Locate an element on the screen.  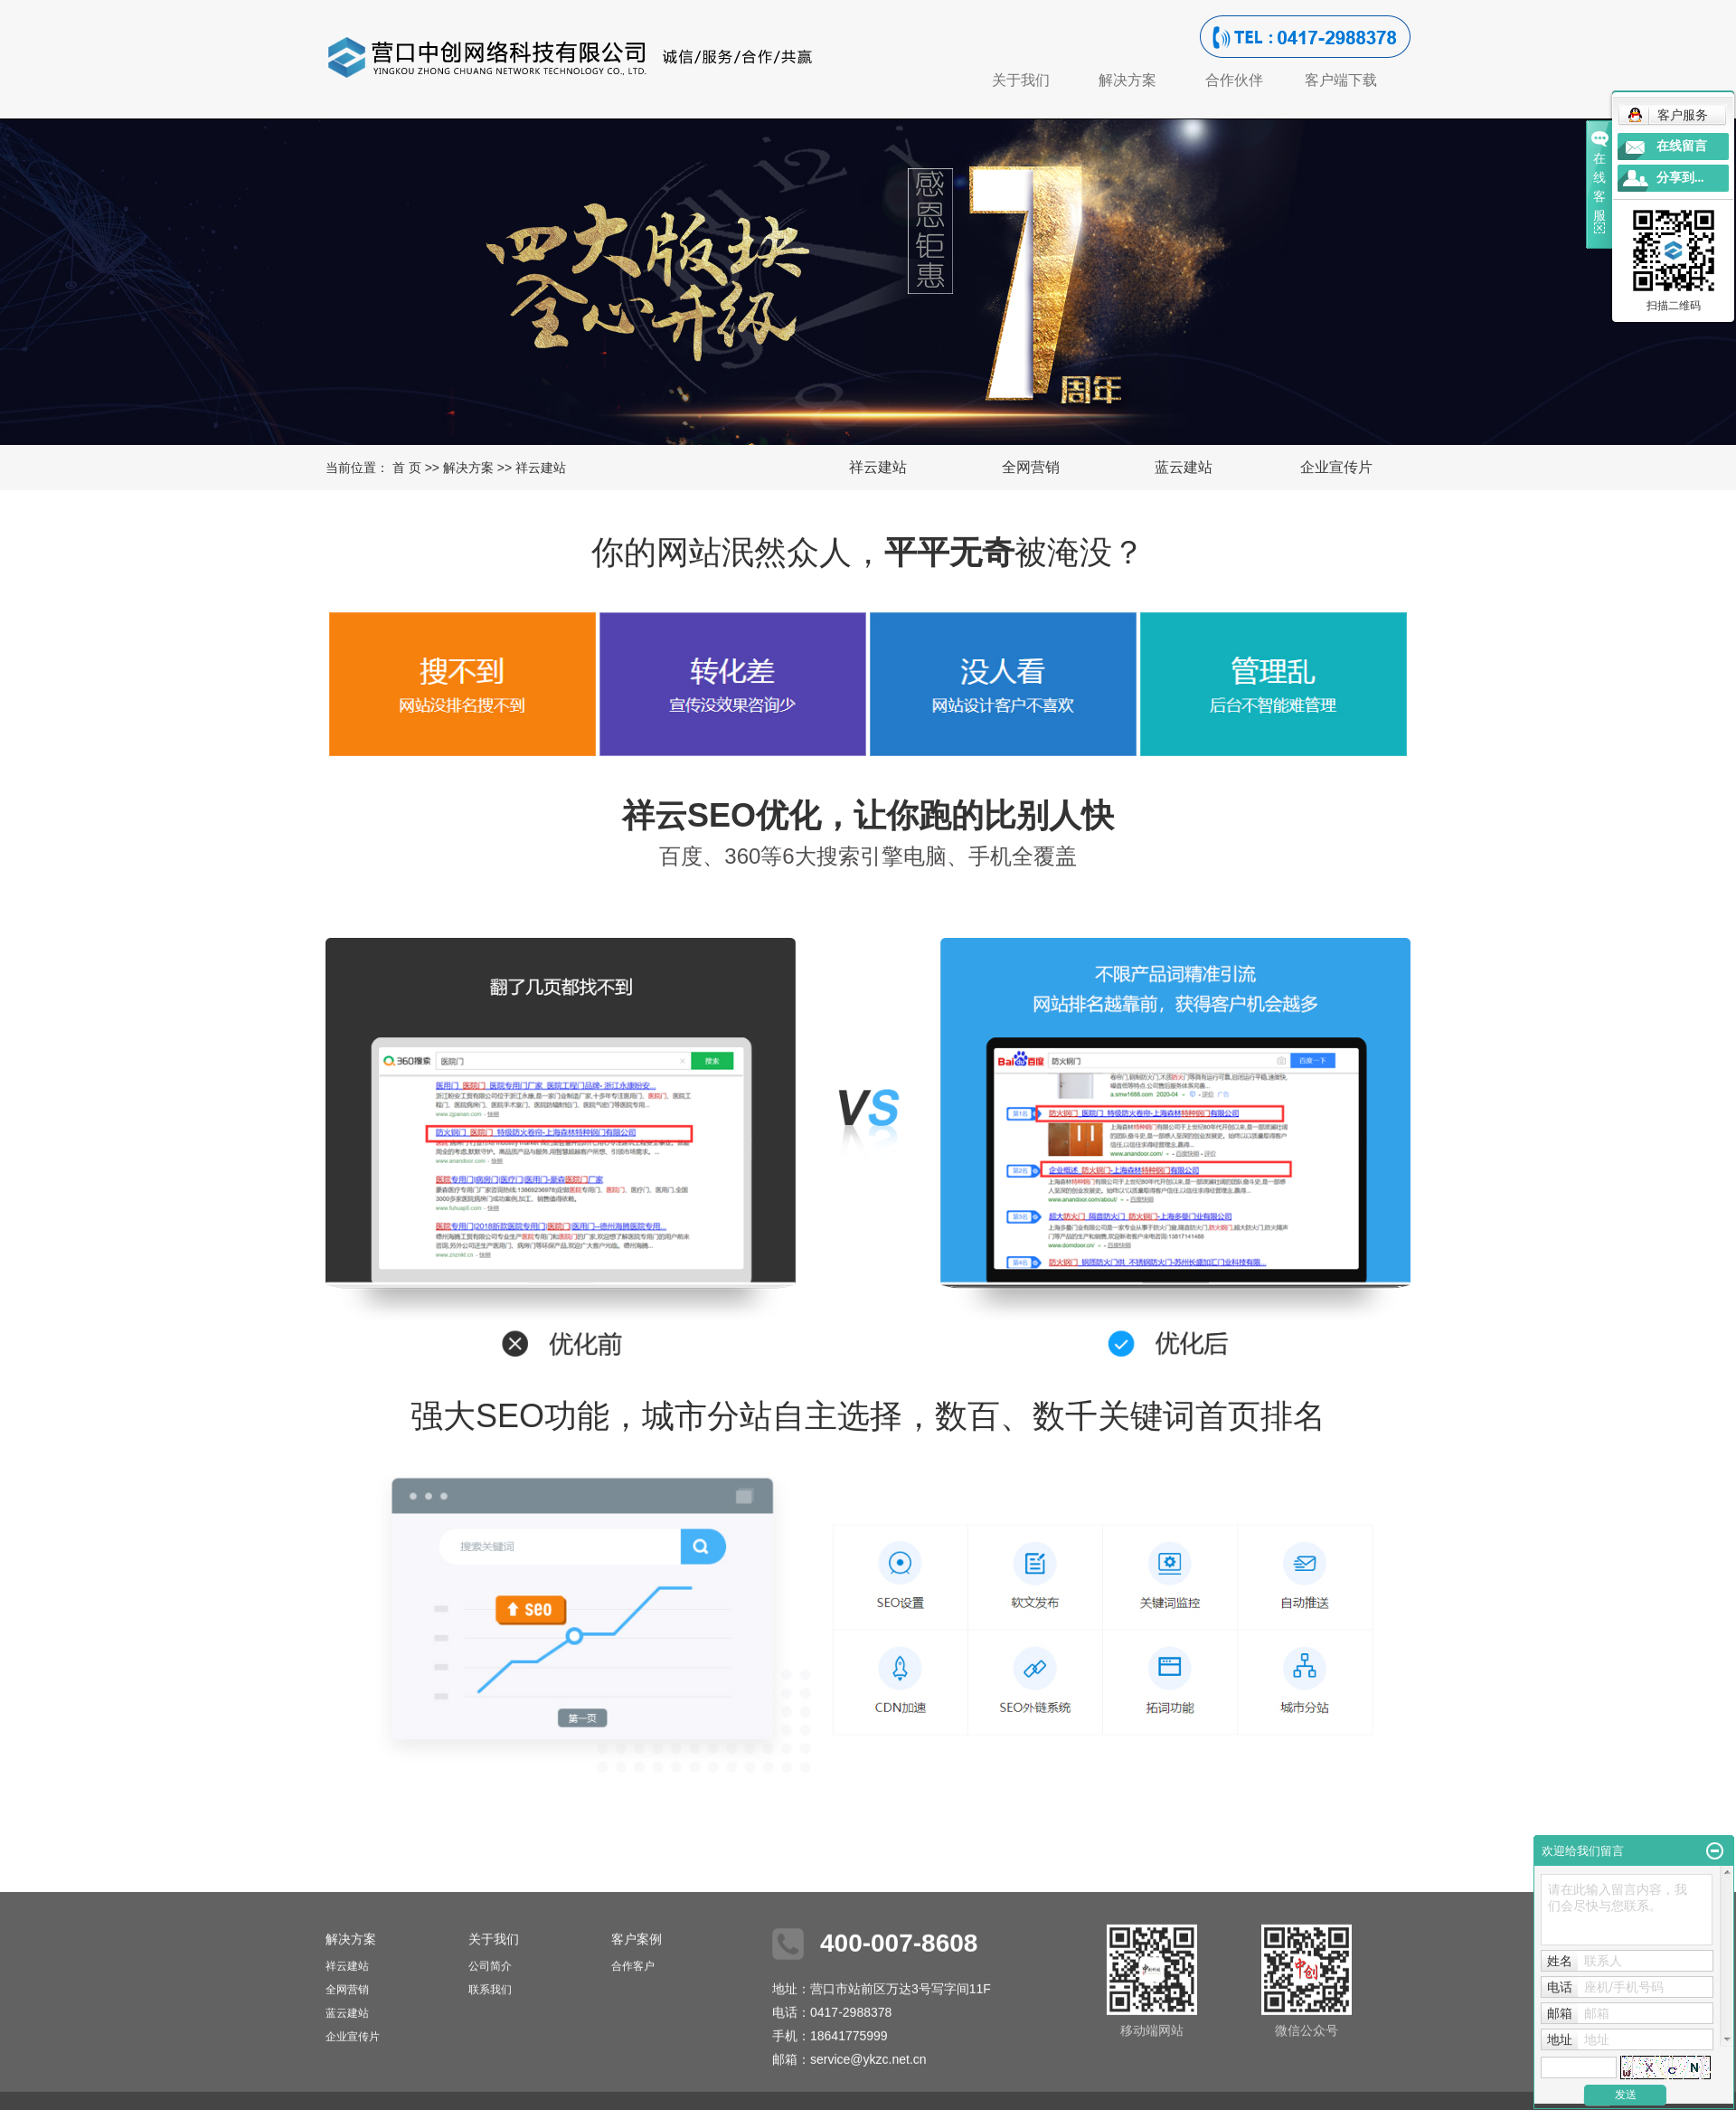
合作伙伴 is located at coordinates (1234, 80).